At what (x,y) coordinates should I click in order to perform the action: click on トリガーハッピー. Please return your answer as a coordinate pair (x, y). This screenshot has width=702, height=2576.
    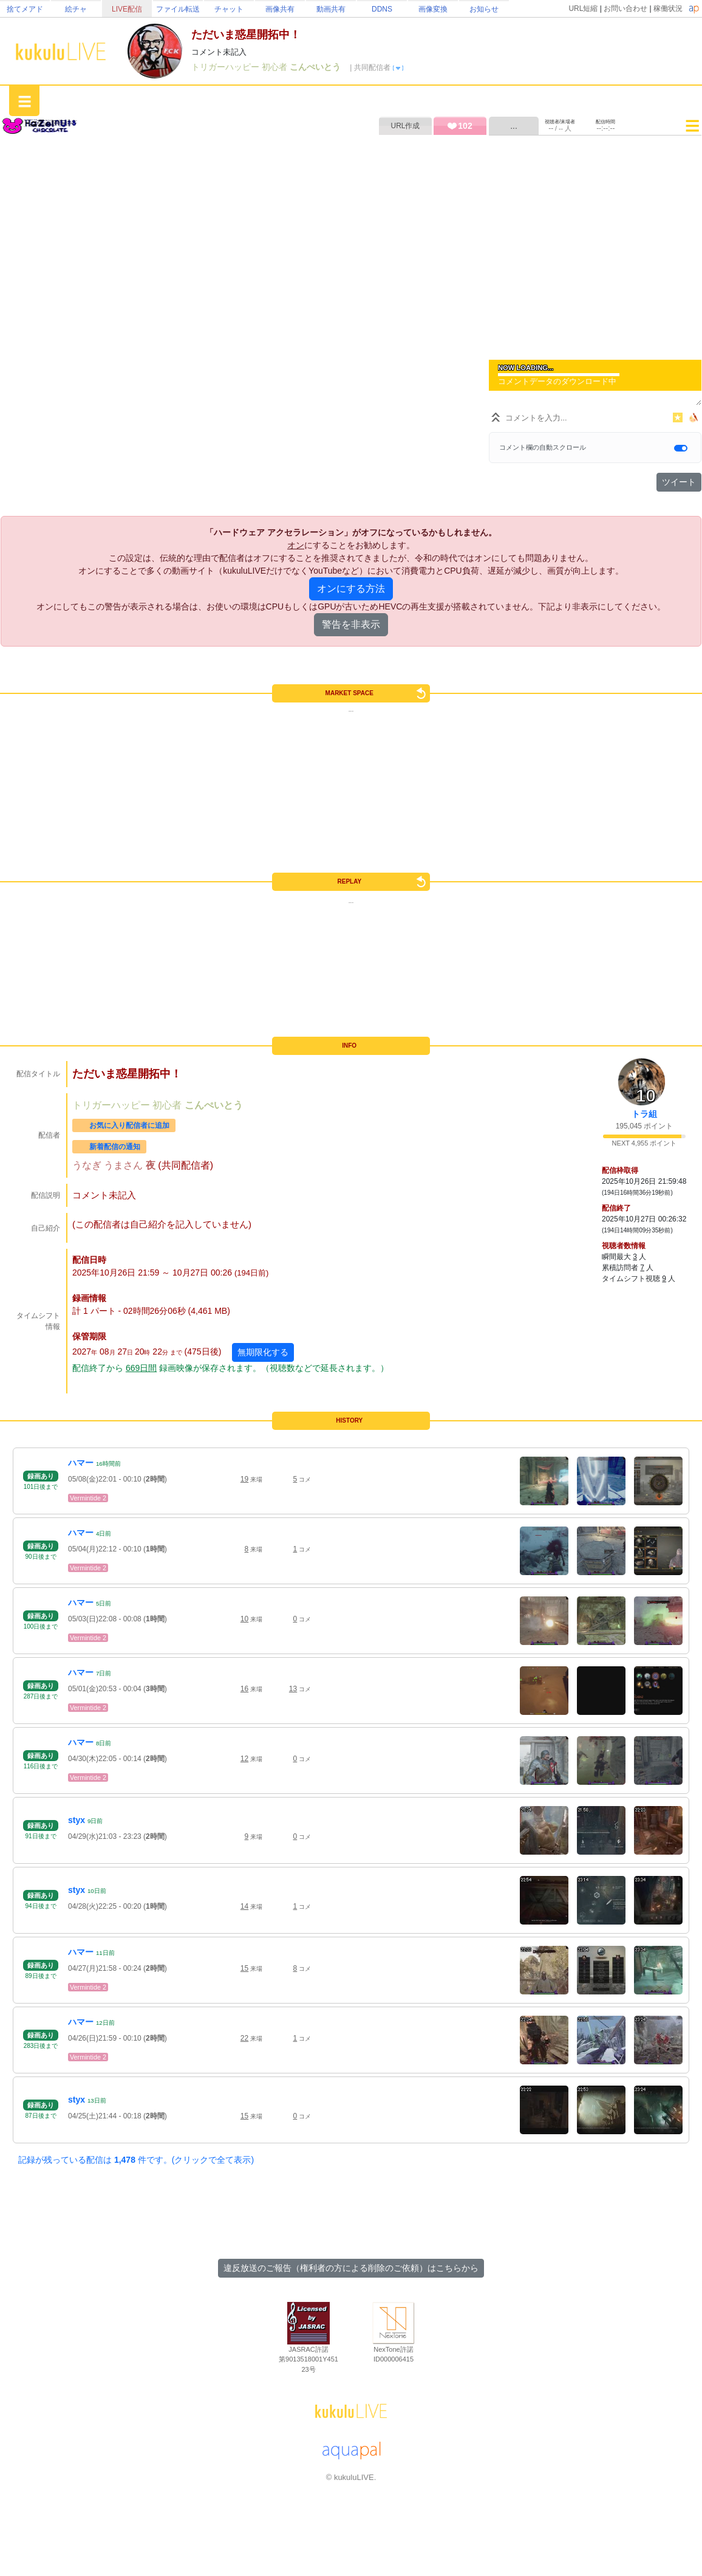
    Looking at the image, I should click on (226, 67).